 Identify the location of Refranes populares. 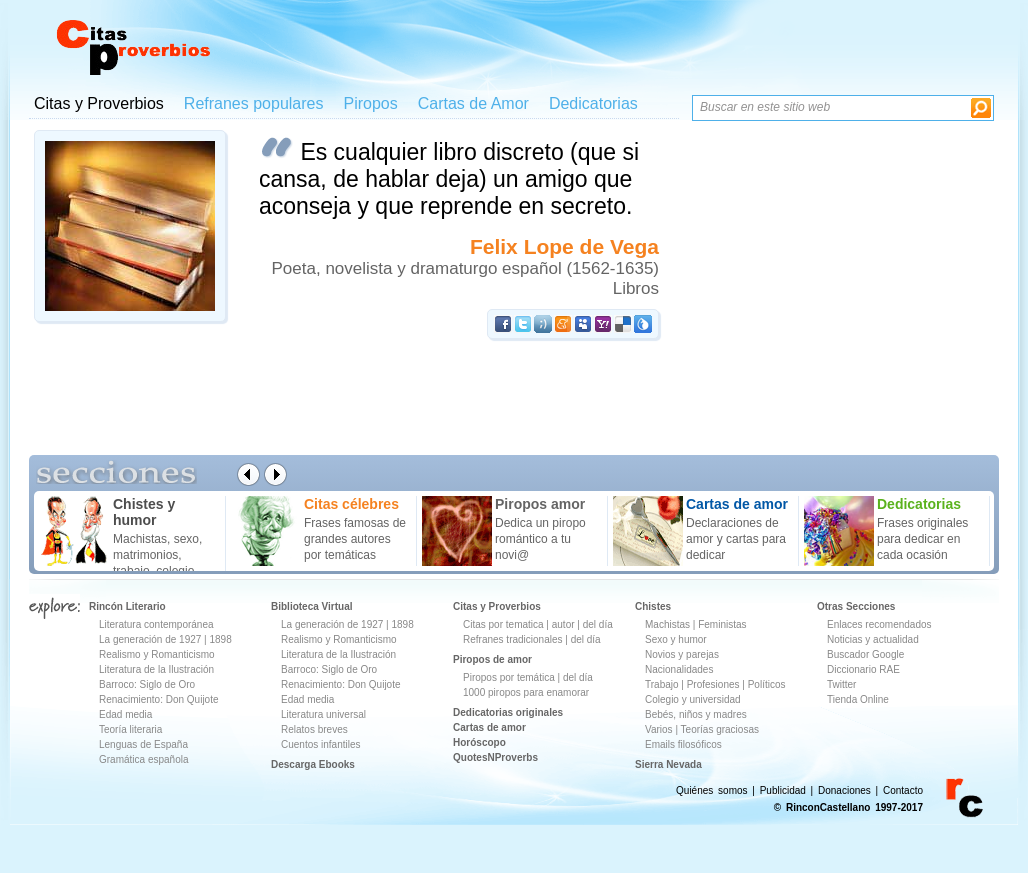
(254, 103).